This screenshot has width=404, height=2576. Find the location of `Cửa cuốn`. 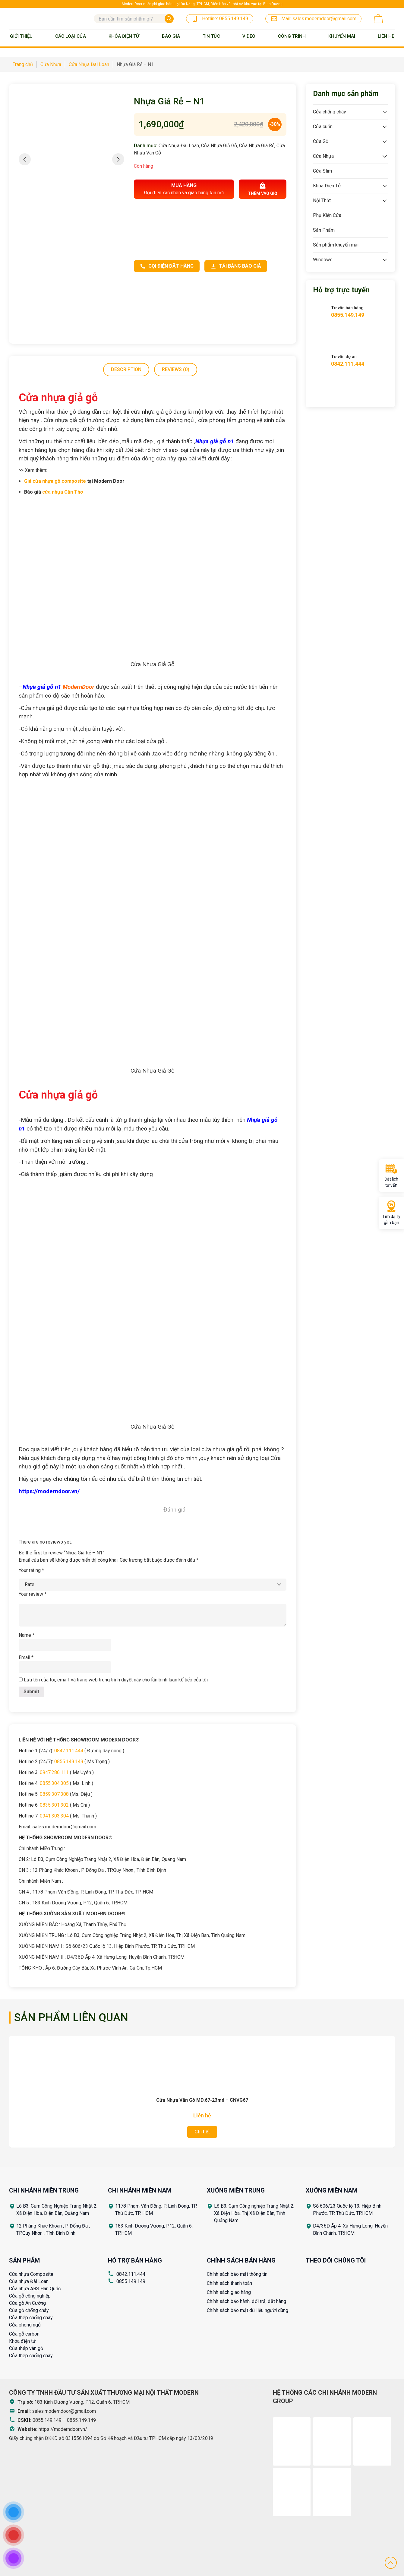

Cửa cuốn is located at coordinates (323, 126).